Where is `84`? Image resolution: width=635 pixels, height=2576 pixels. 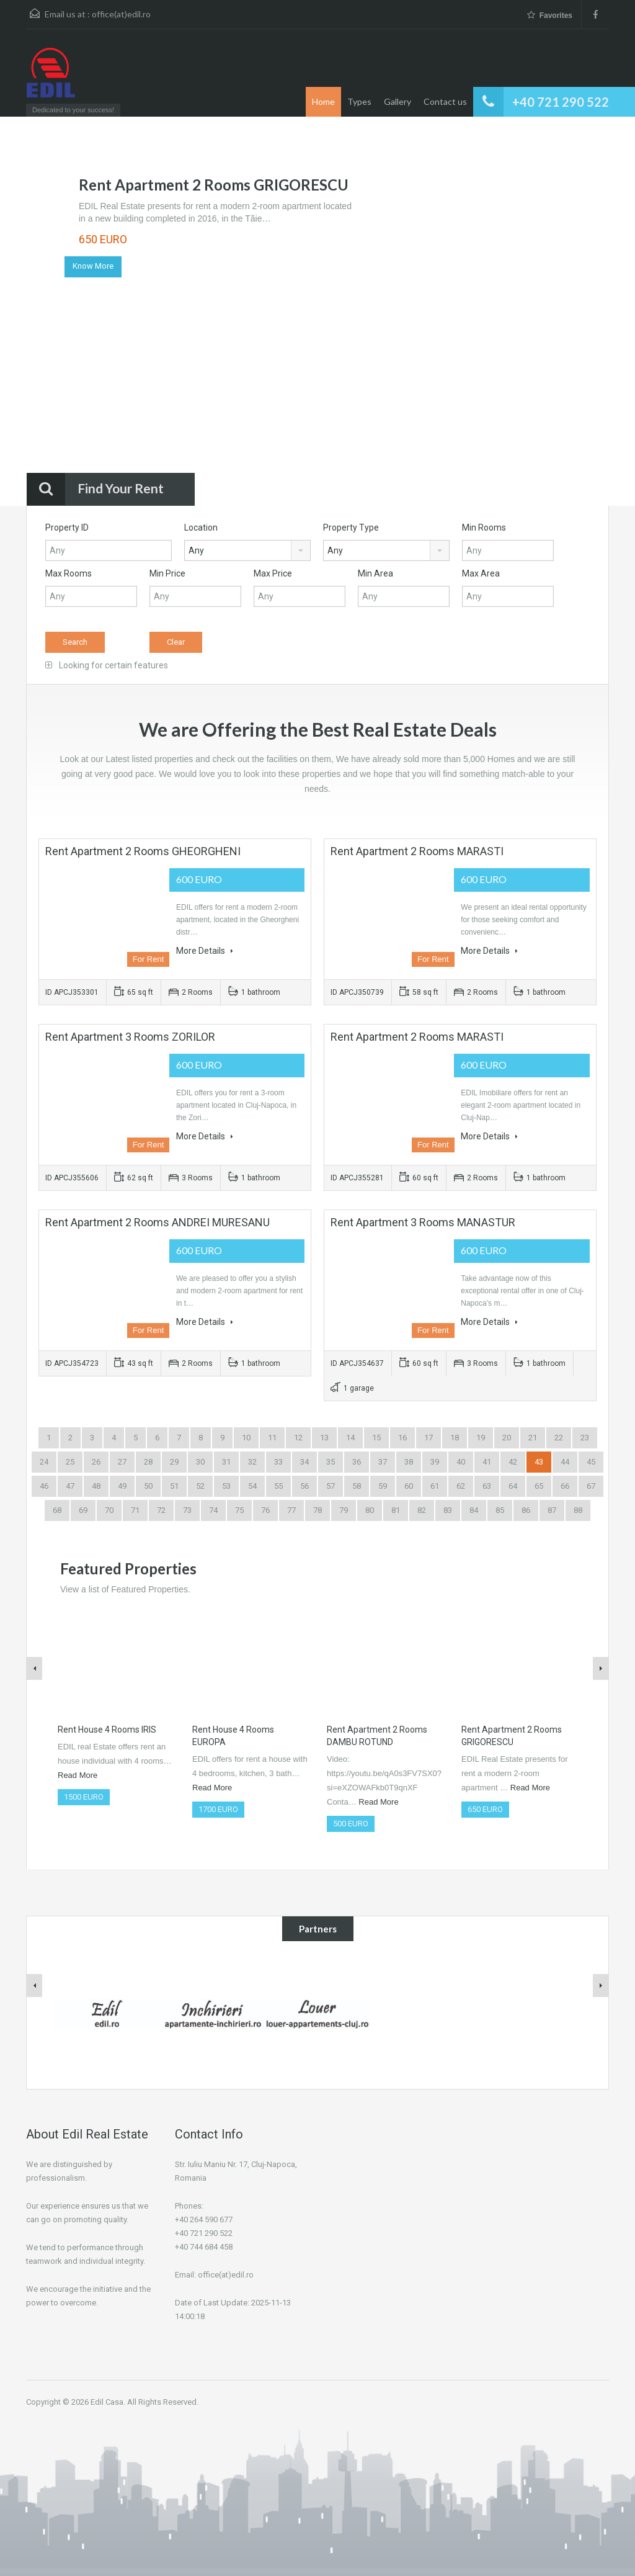 84 is located at coordinates (473, 1510).